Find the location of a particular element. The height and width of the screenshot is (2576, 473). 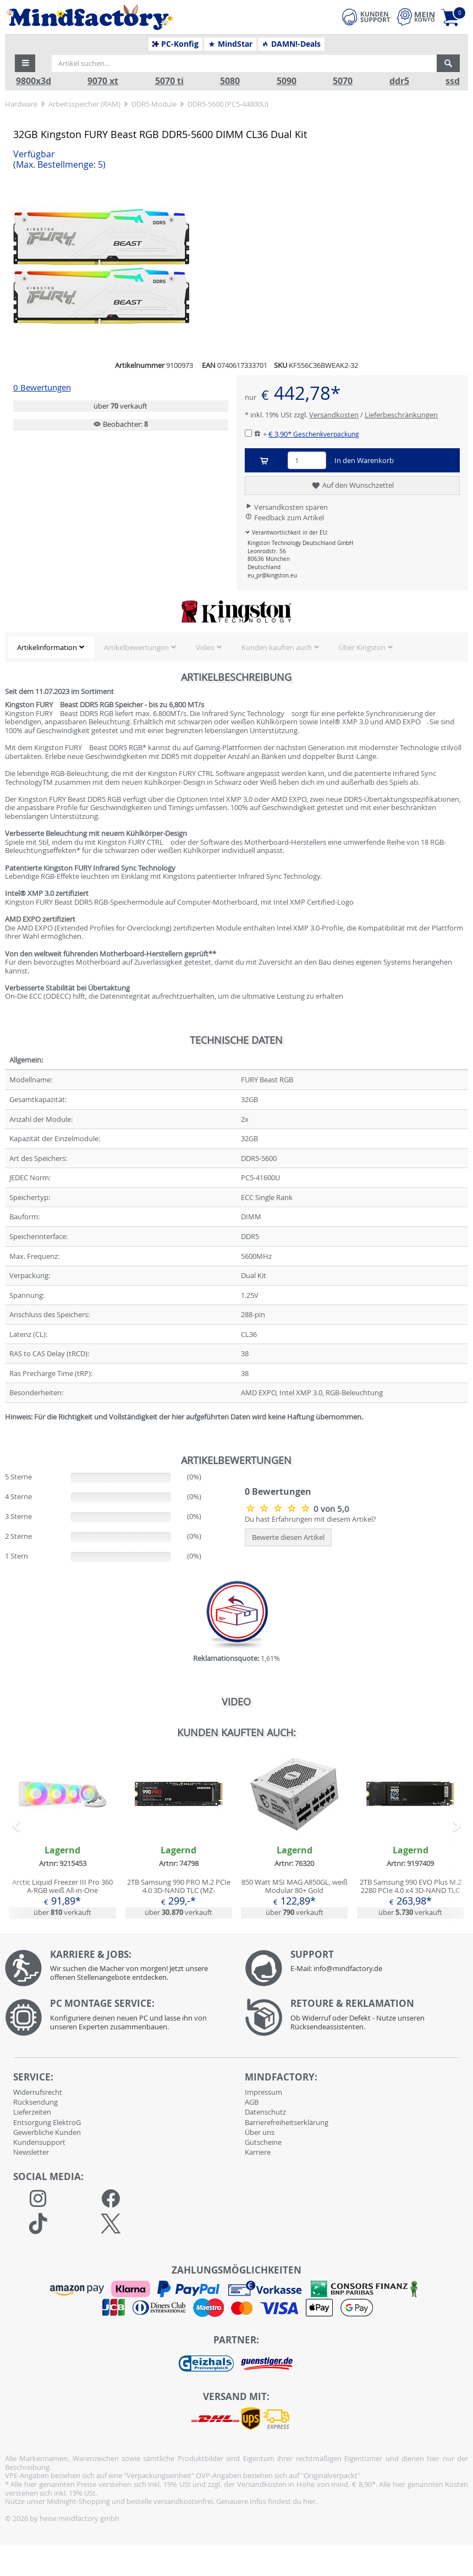

5070 ti is located at coordinates (169, 81).